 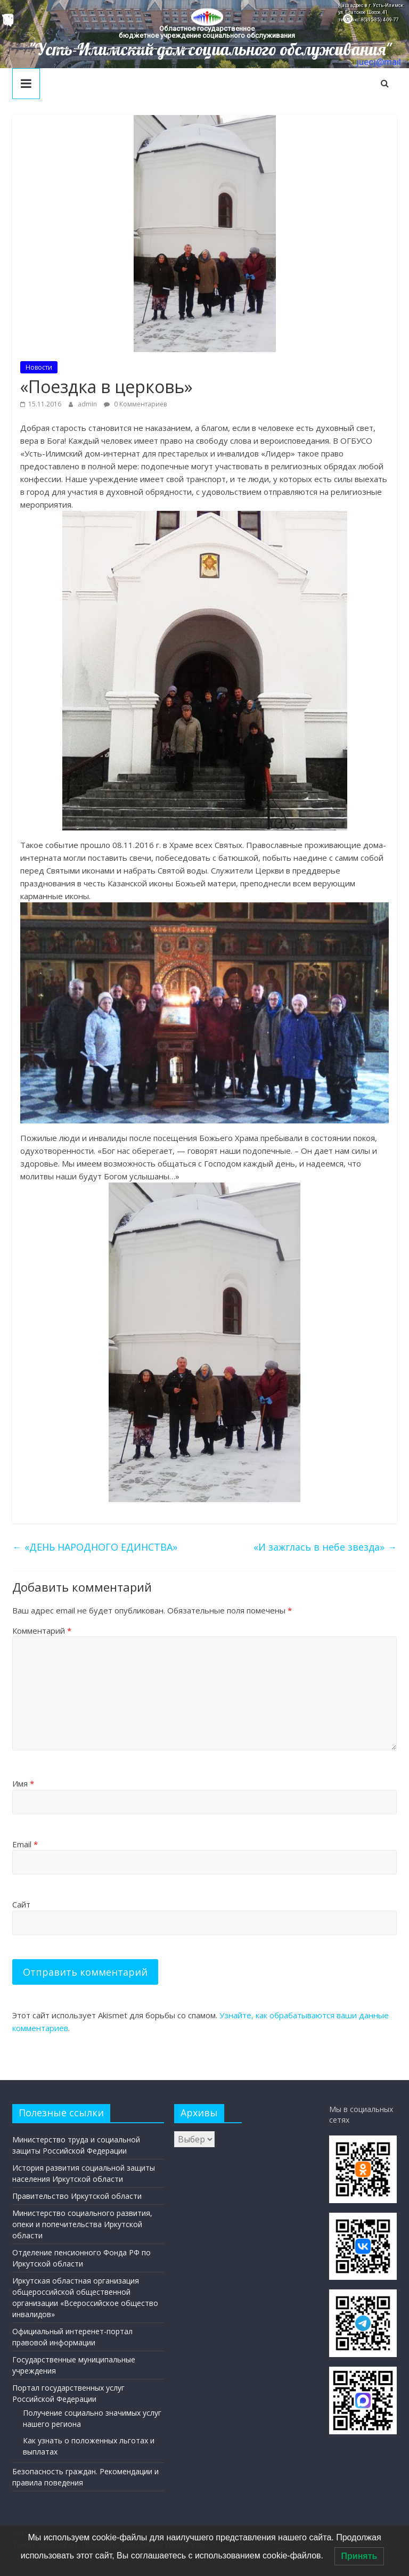 What do you see at coordinates (41, 1630) in the screenshot?
I see `Комментарий` at bounding box center [41, 1630].